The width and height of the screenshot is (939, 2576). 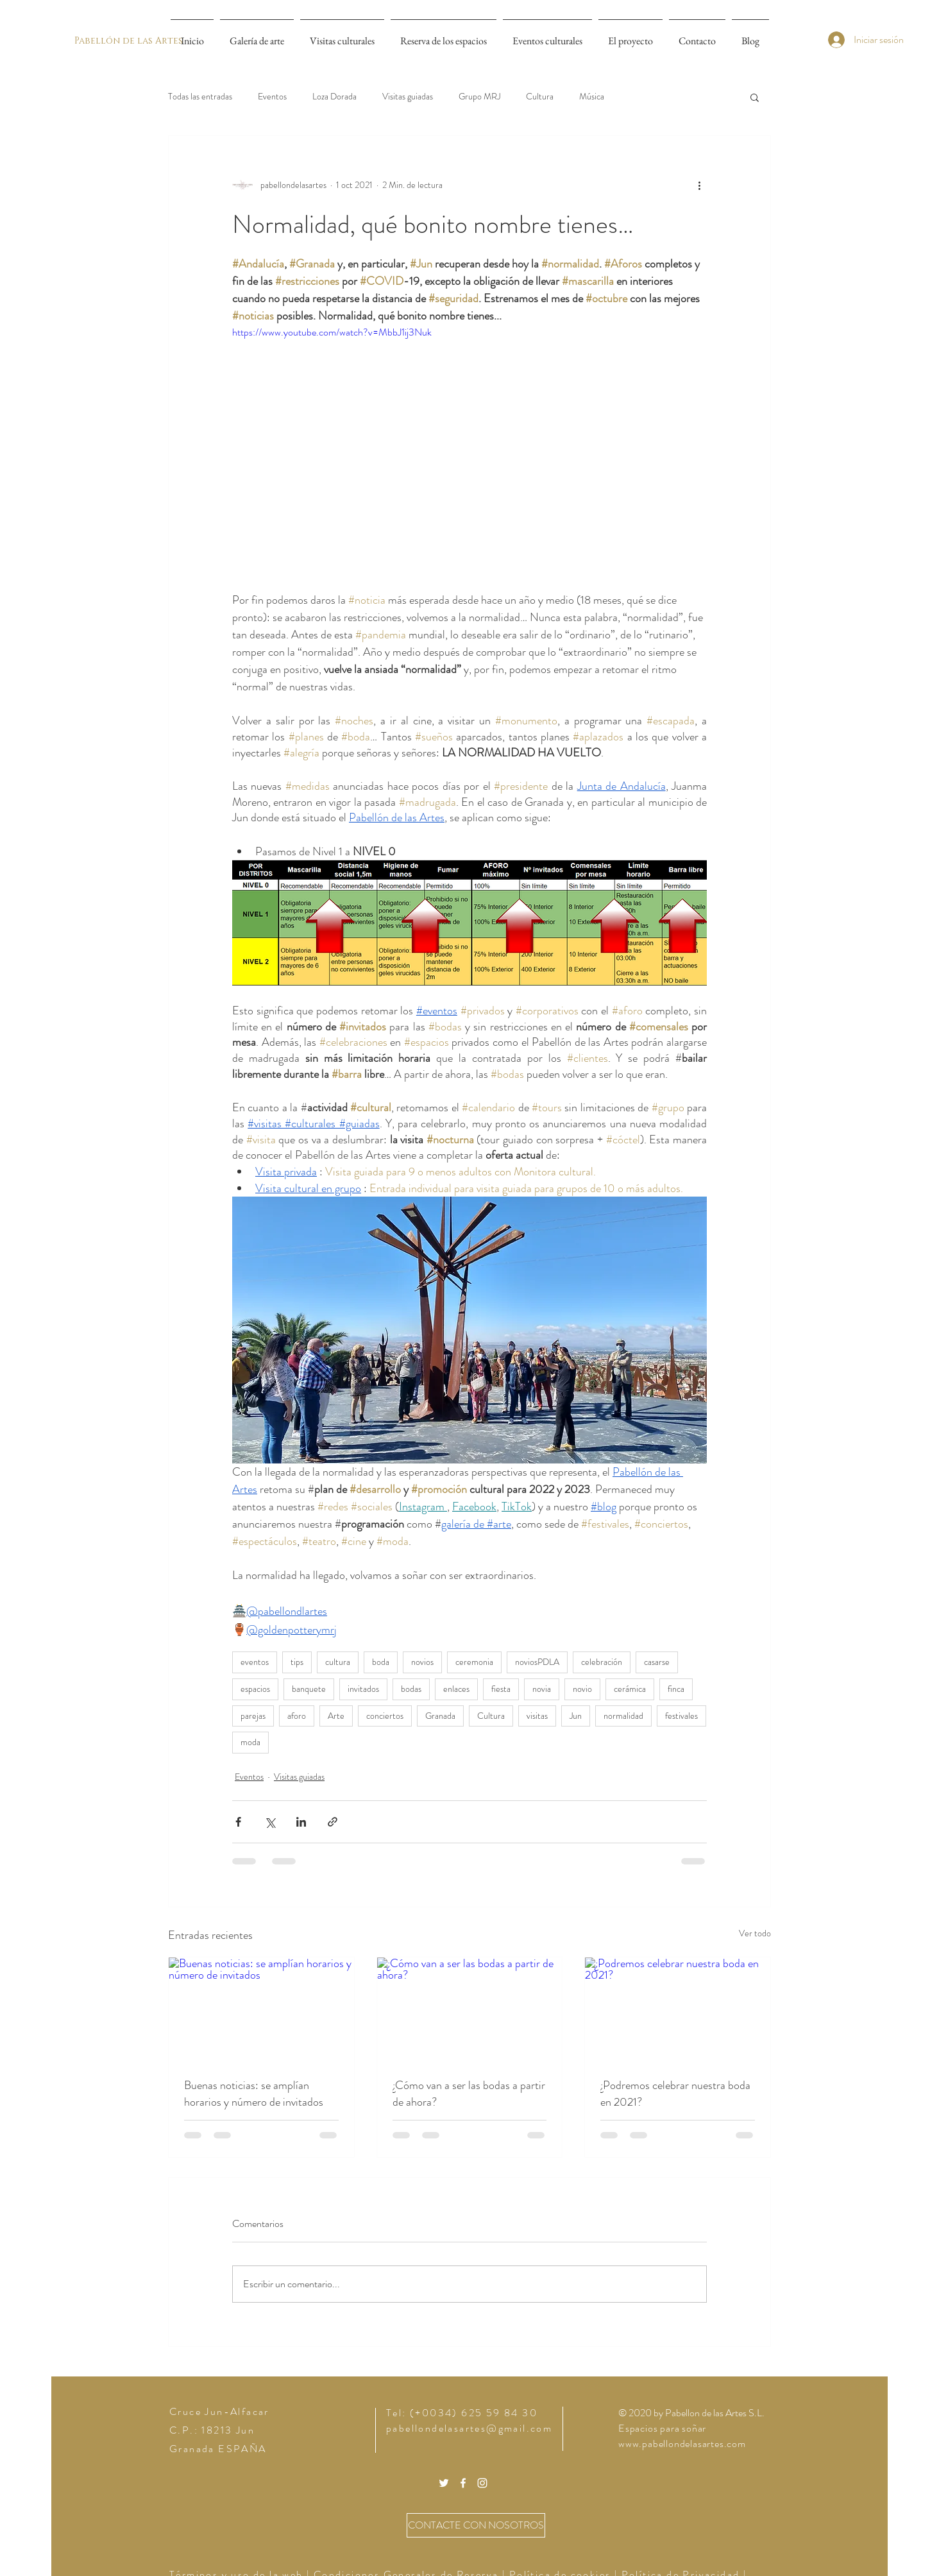 What do you see at coordinates (336, 1715) in the screenshot?
I see `Arte` at bounding box center [336, 1715].